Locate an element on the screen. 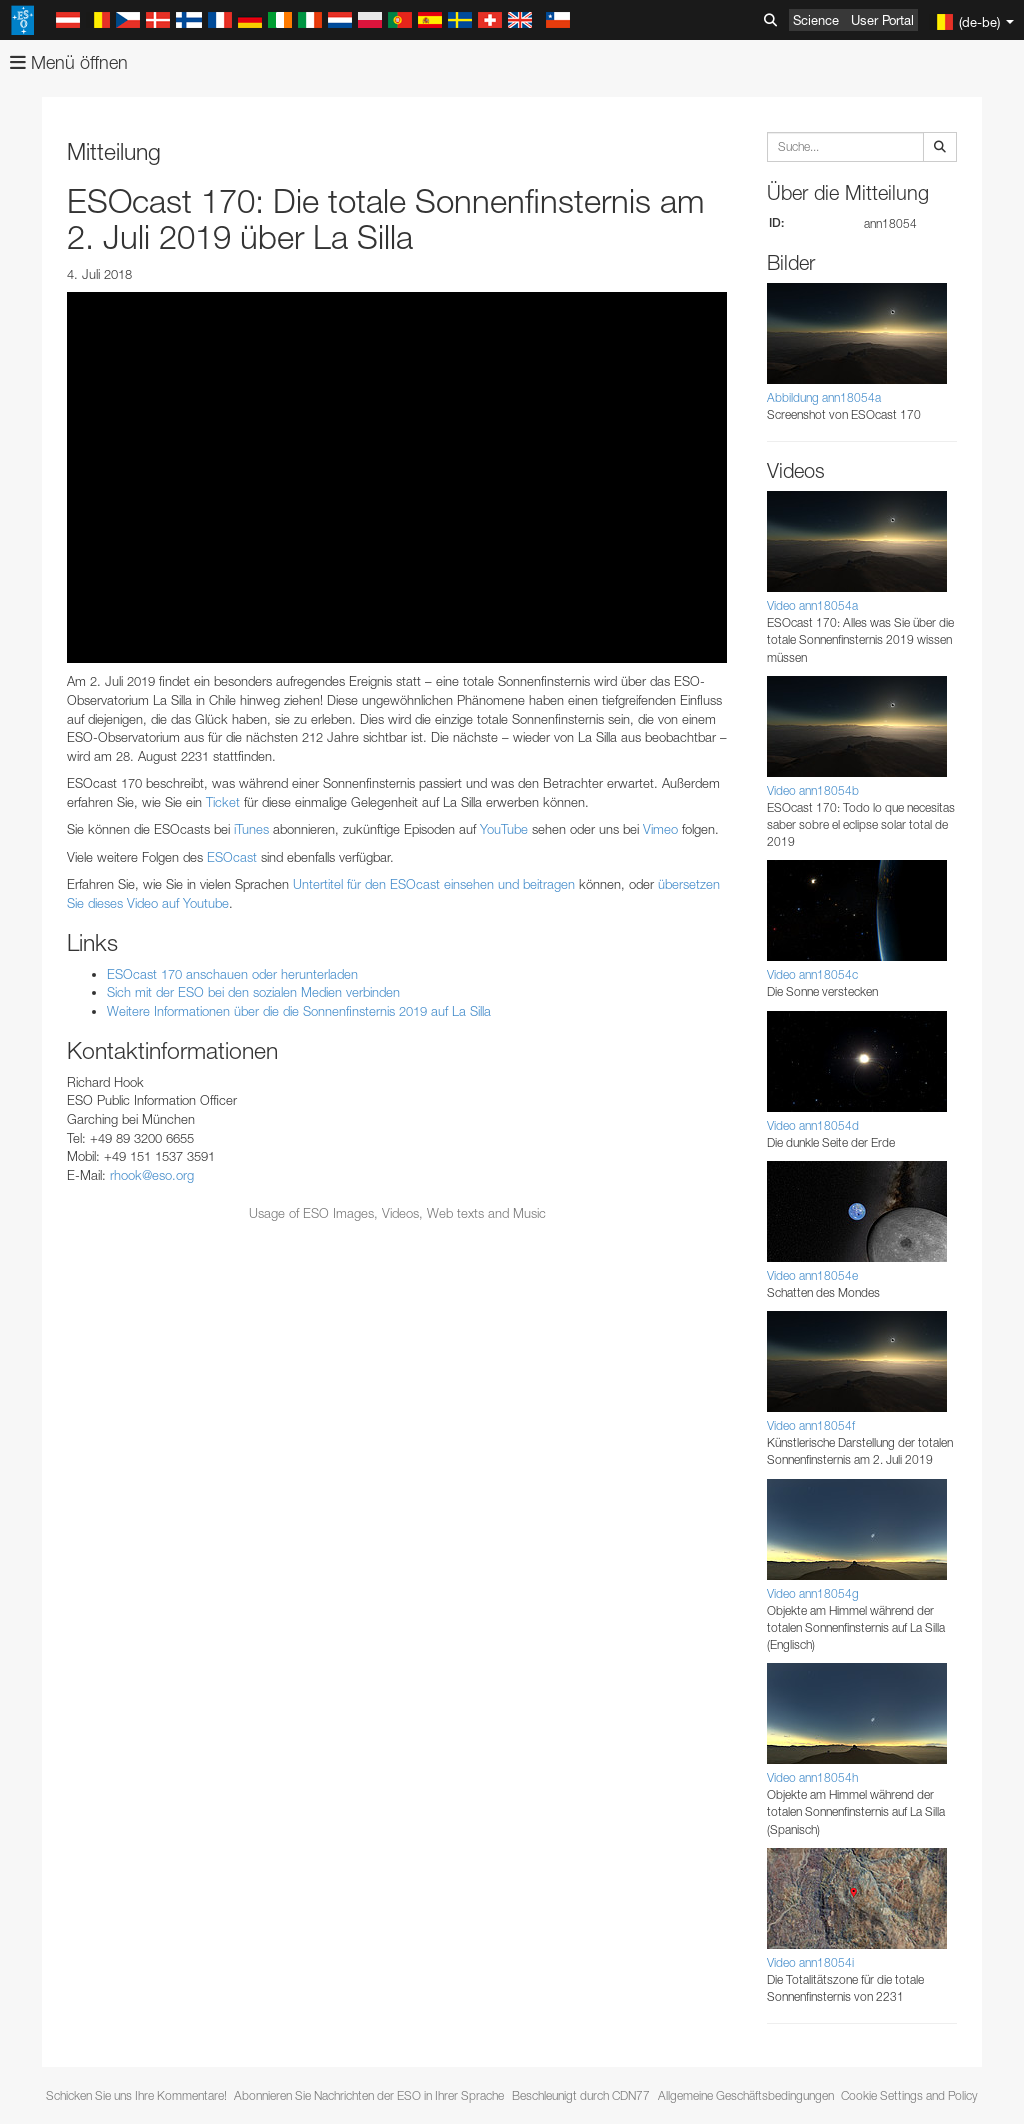 This screenshot has width=1024, height=2124. Video ann18054b is located at coordinates (813, 790).